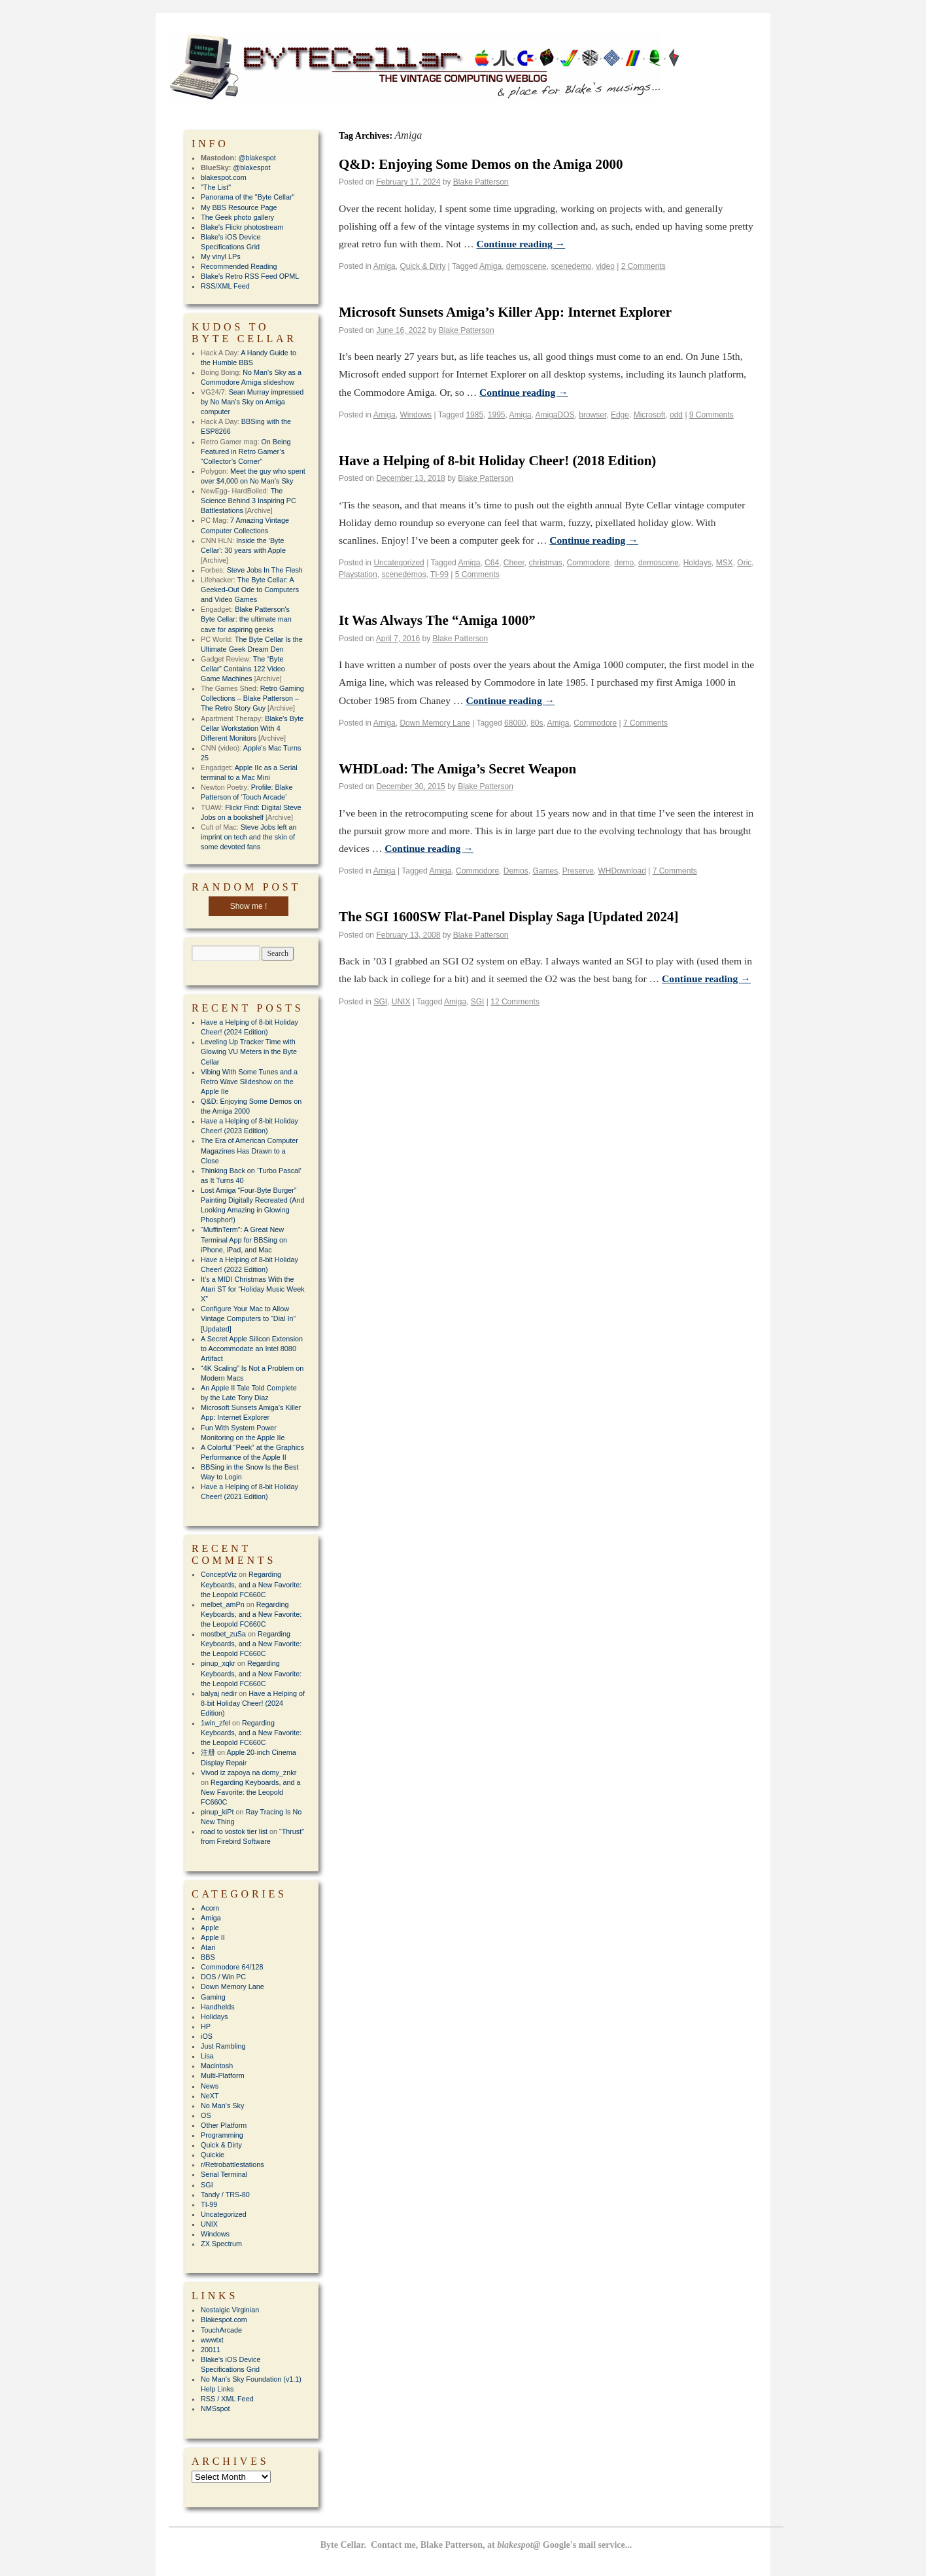 This screenshot has width=926, height=2576. I want to click on NeXT, so click(210, 2096).